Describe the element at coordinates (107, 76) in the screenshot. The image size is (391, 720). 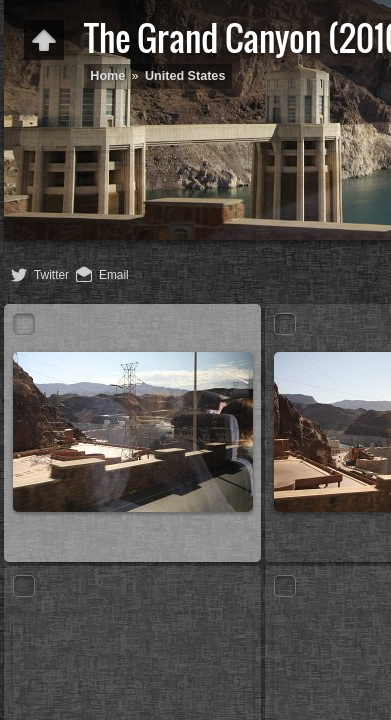
I see `Home` at that location.